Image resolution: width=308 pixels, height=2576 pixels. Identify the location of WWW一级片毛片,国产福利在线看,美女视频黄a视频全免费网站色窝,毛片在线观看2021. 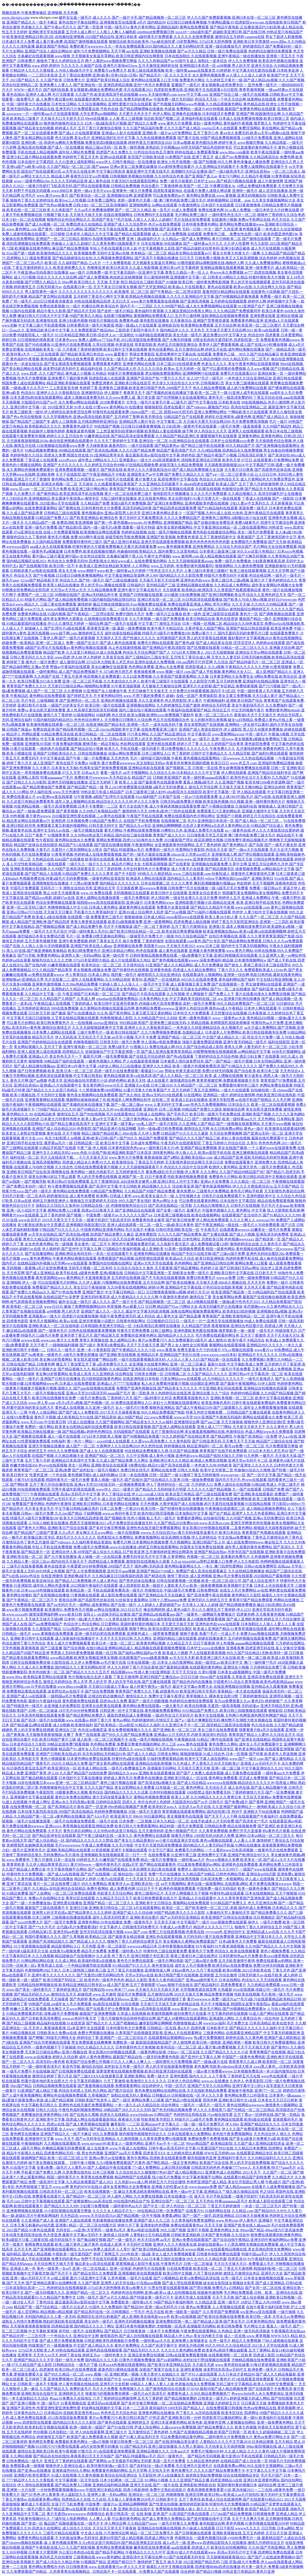
(83, 90).